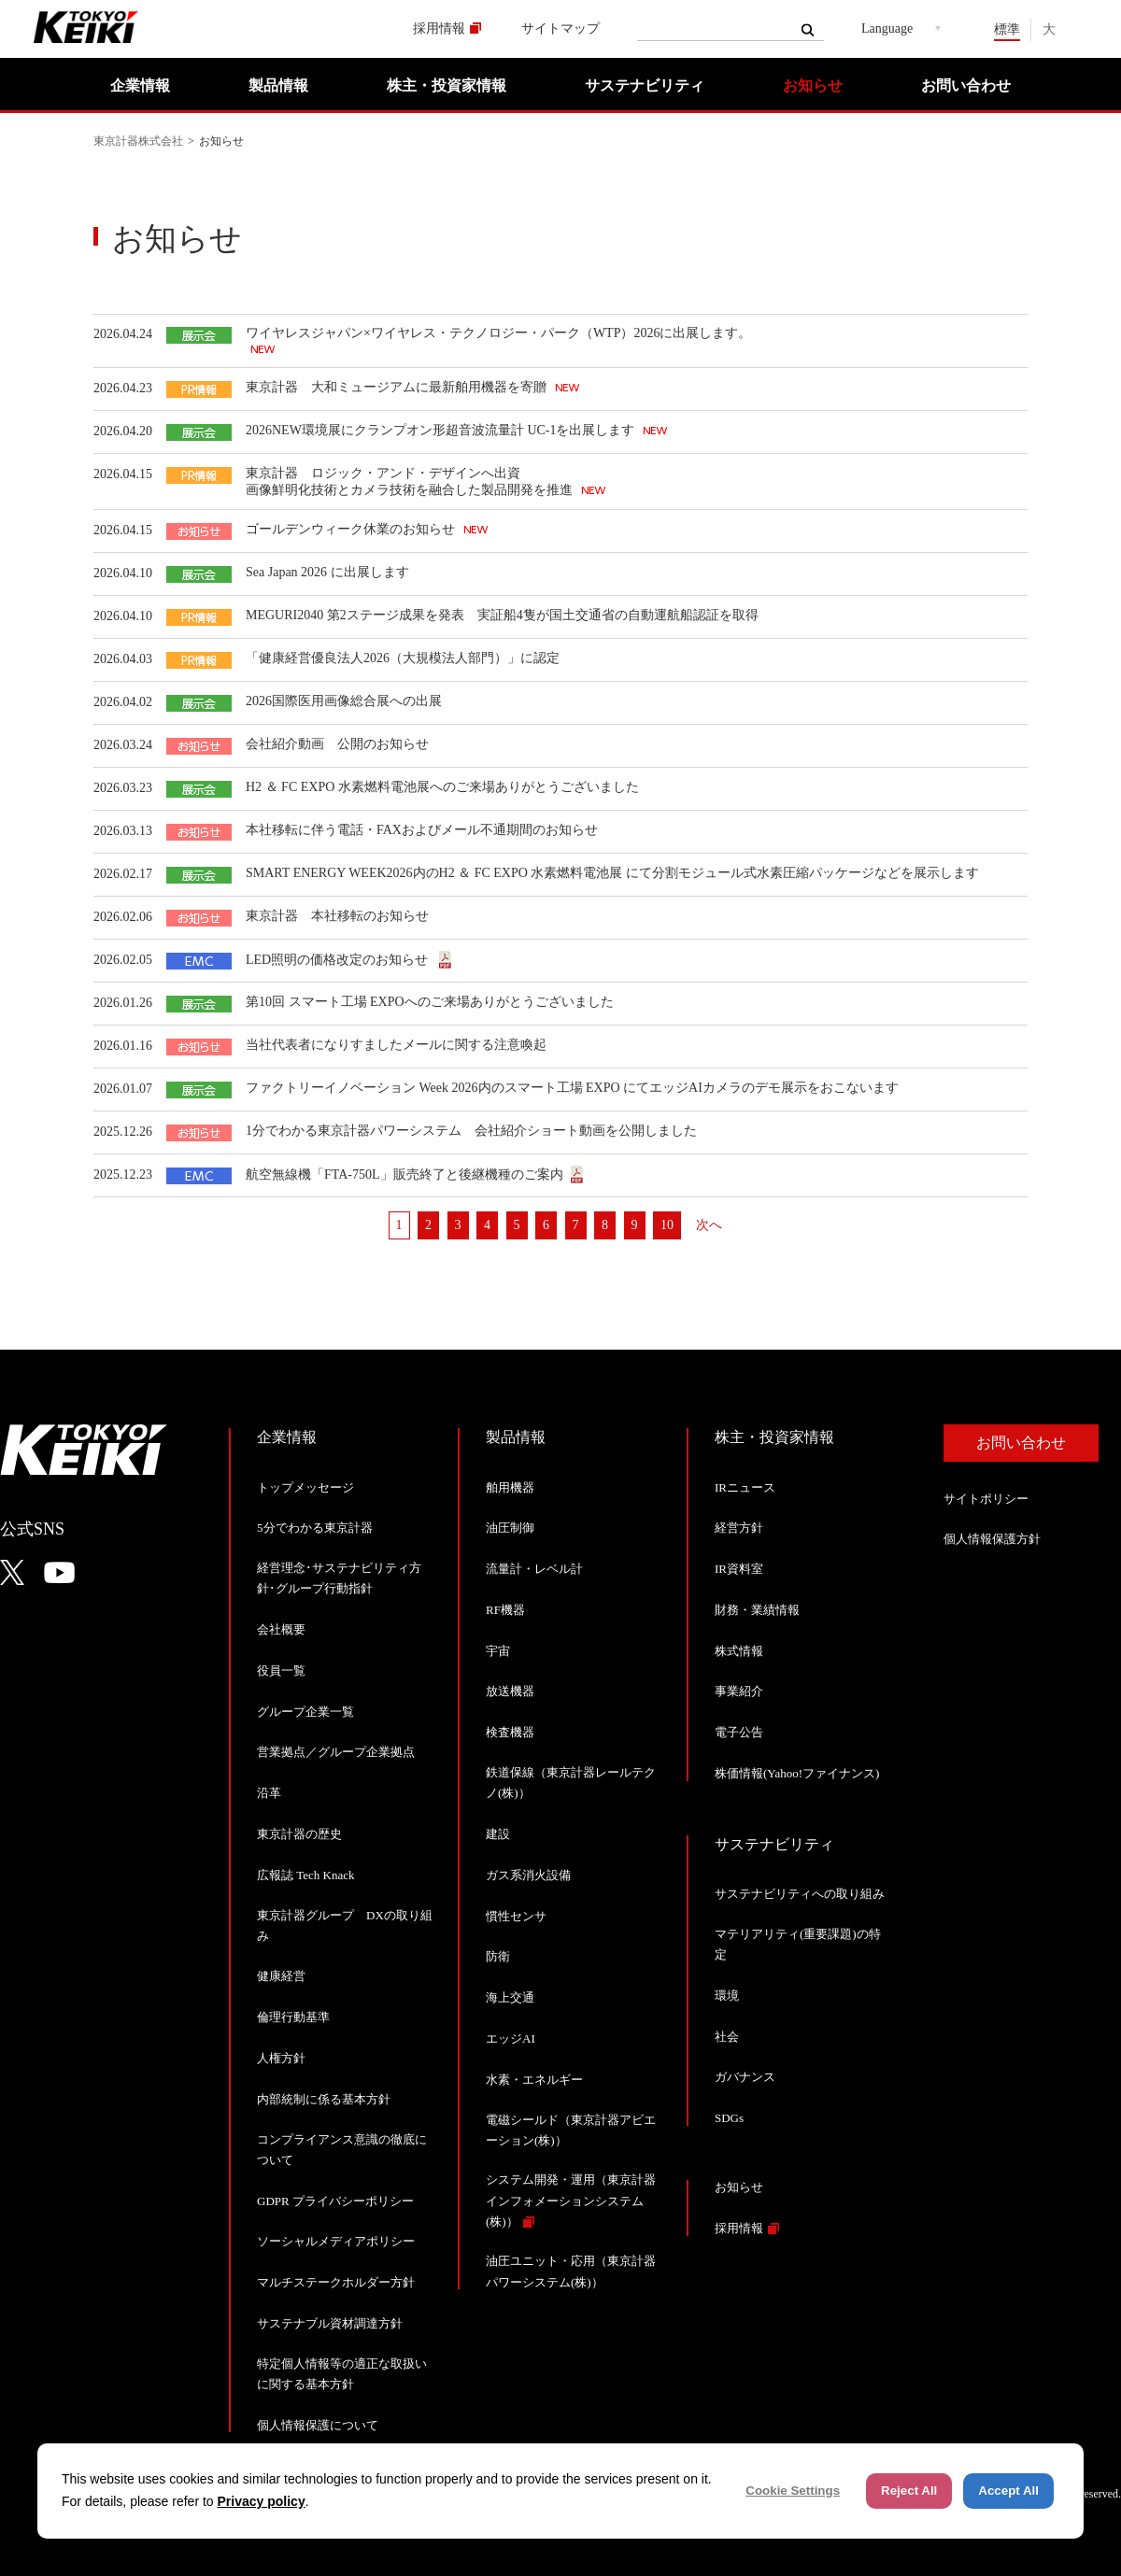 Image resolution: width=1121 pixels, height=2576 pixels. I want to click on SDGs, so click(729, 2118).